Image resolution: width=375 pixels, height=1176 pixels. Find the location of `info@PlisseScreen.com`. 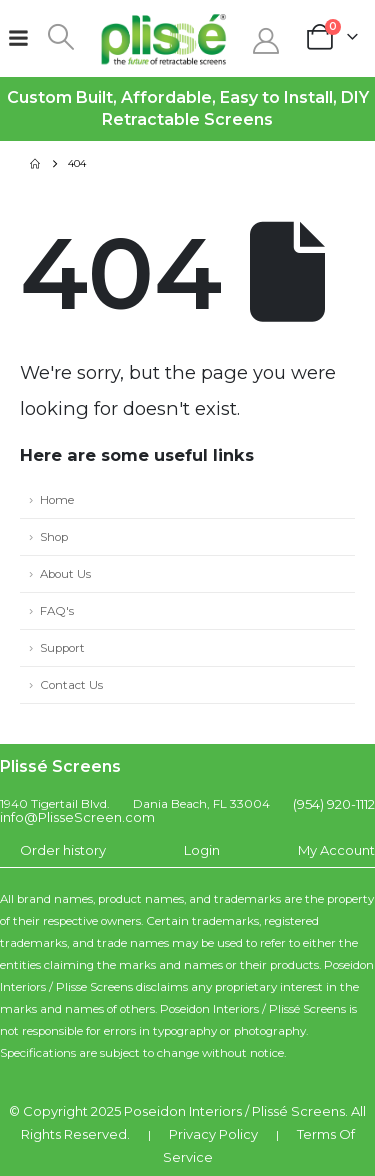

info@PlisseScreen.com is located at coordinates (77, 817).